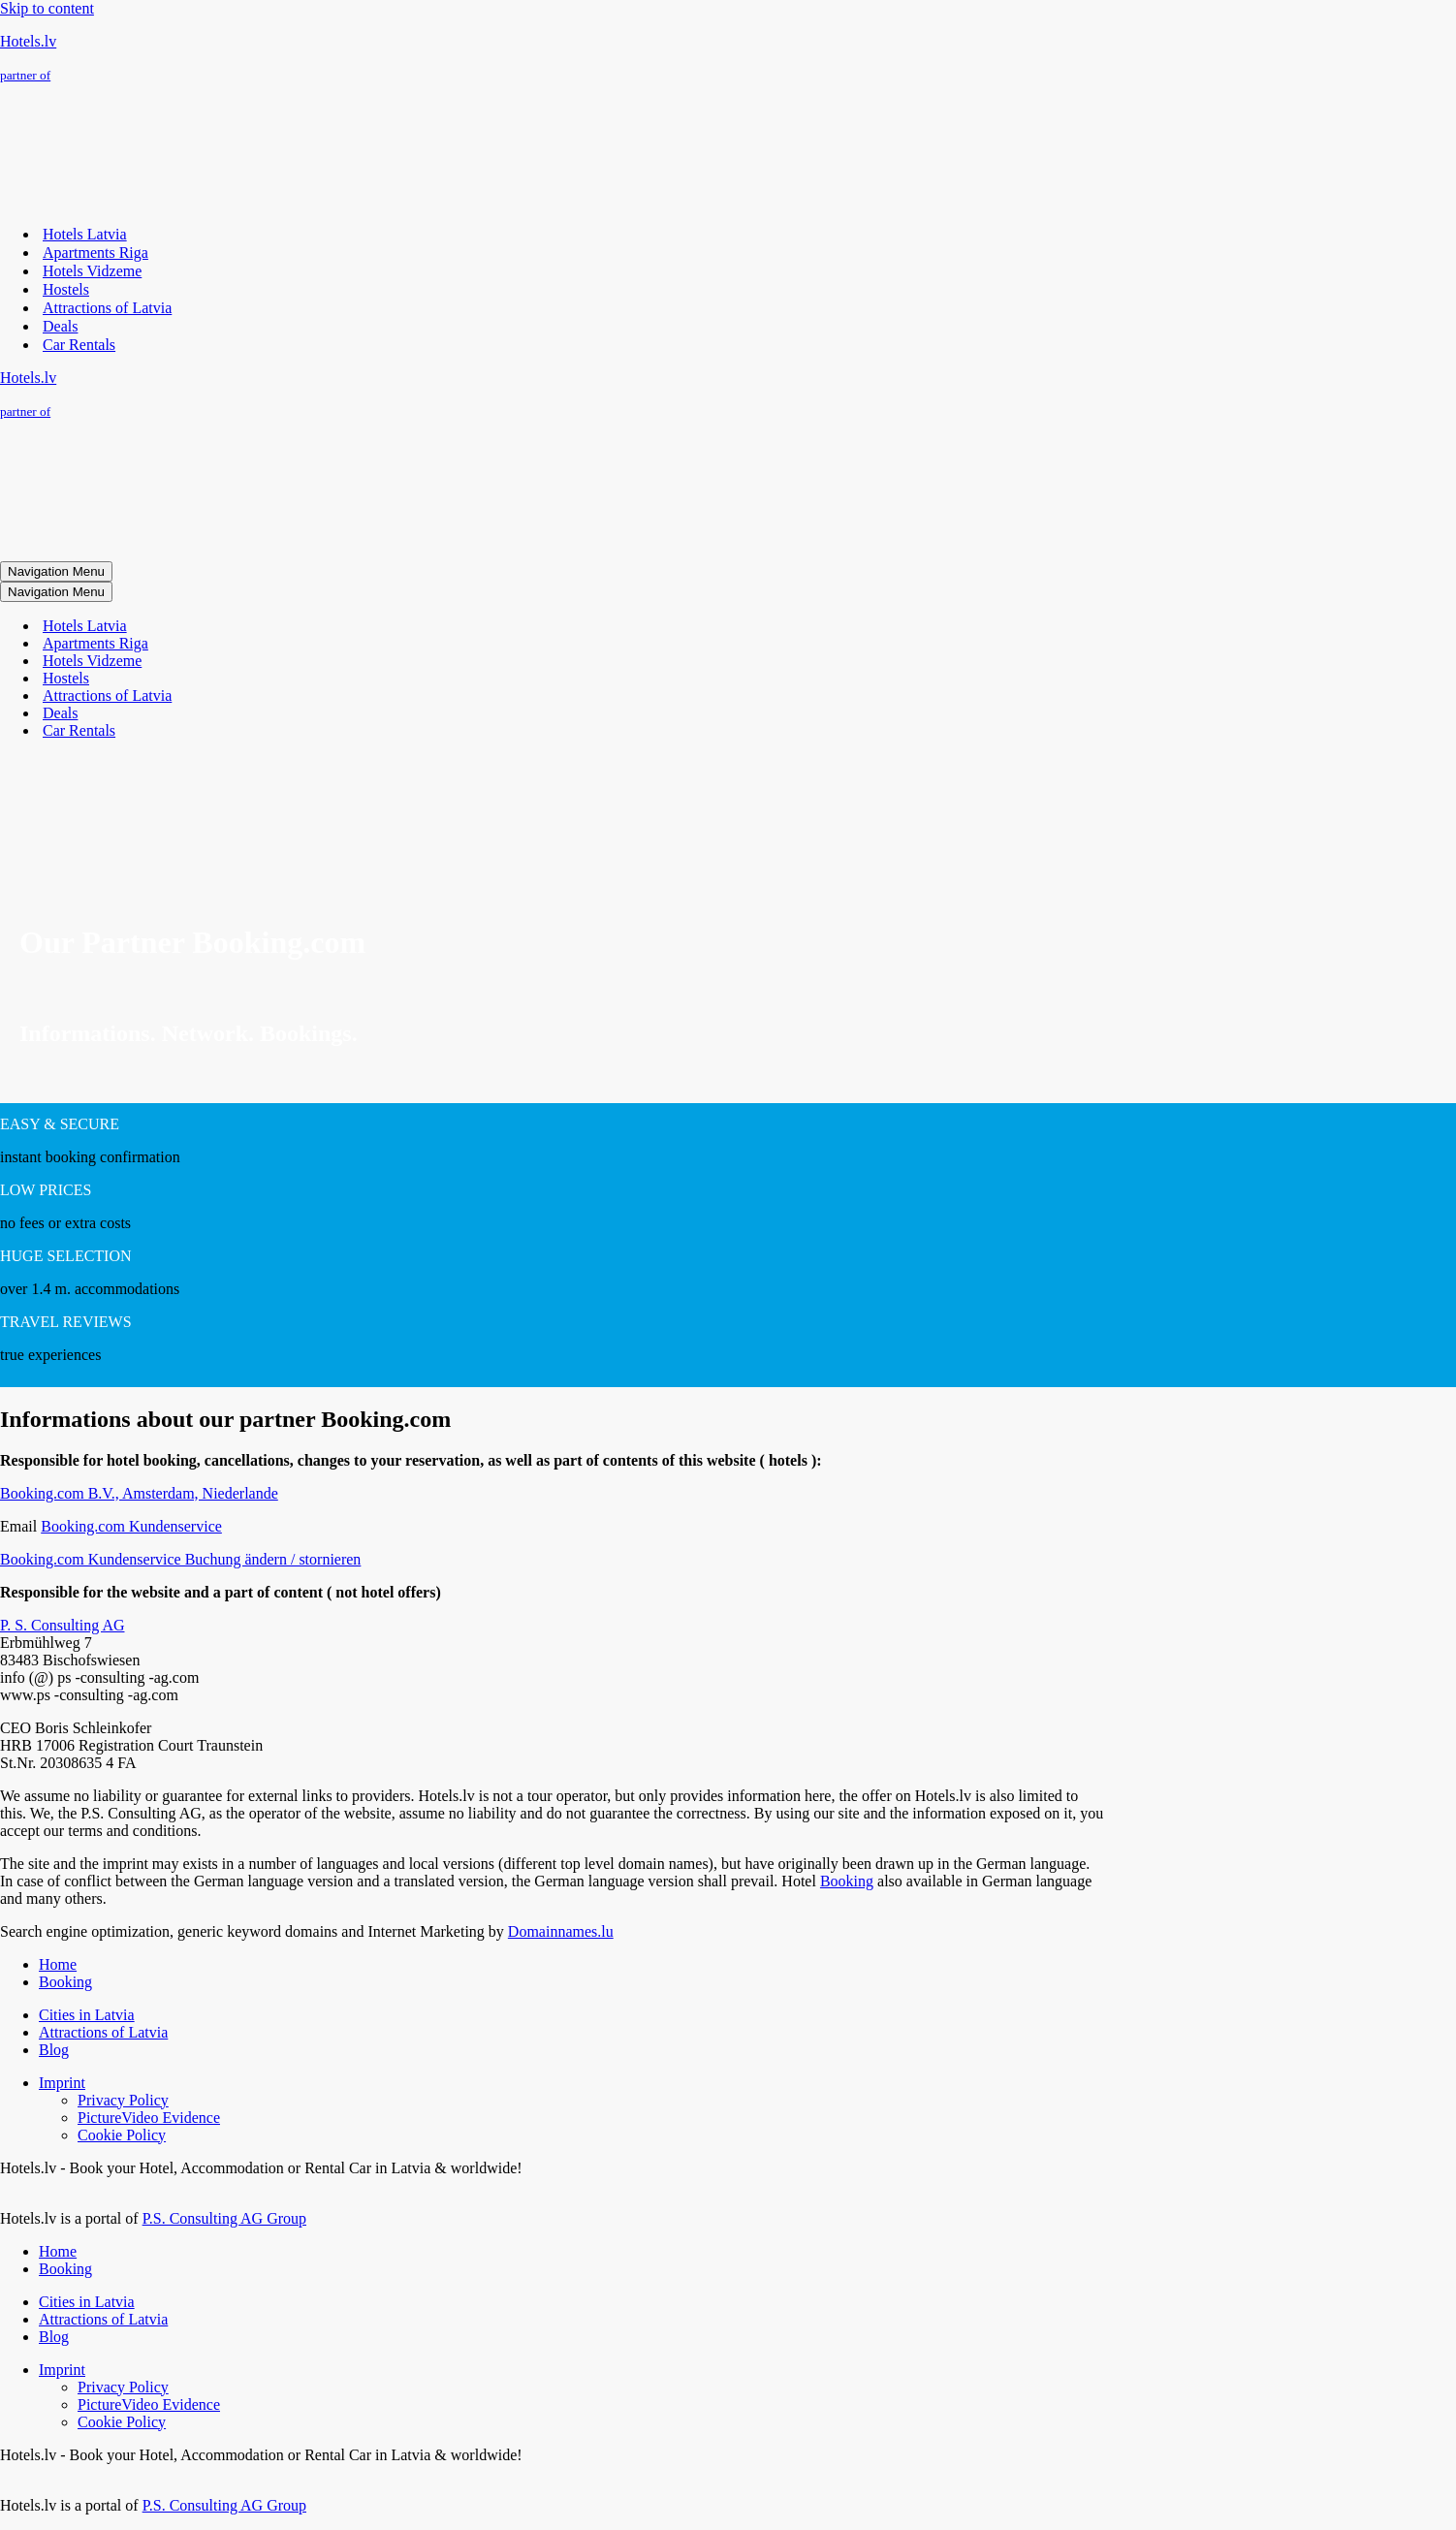 Image resolution: width=1456 pixels, height=2530 pixels. I want to click on Apartments Riga, so click(95, 252).